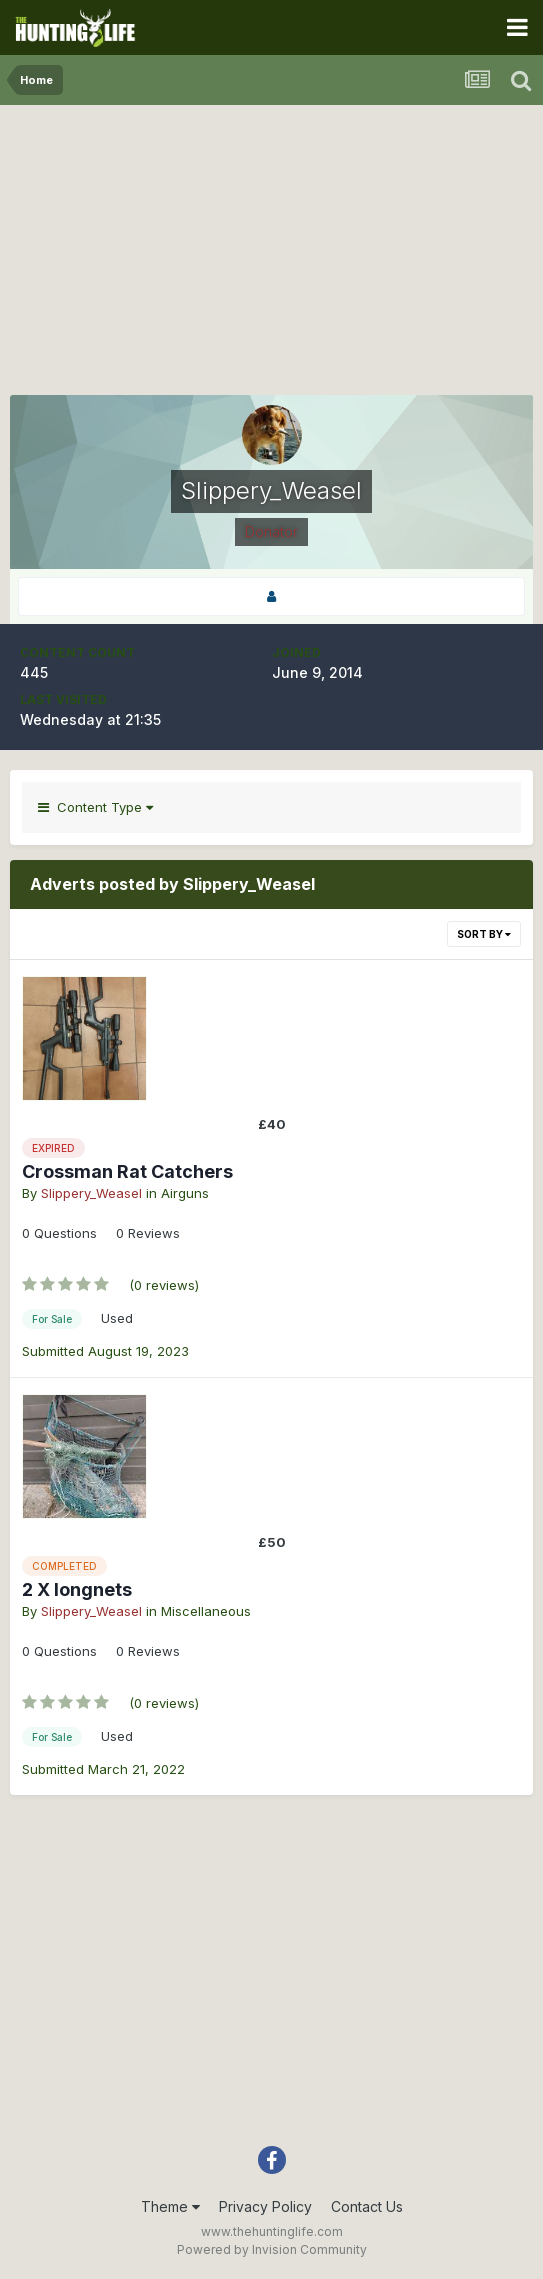 Image resolution: width=543 pixels, height=2279 pixels. I want to click on Content Type, so click(95, 807).